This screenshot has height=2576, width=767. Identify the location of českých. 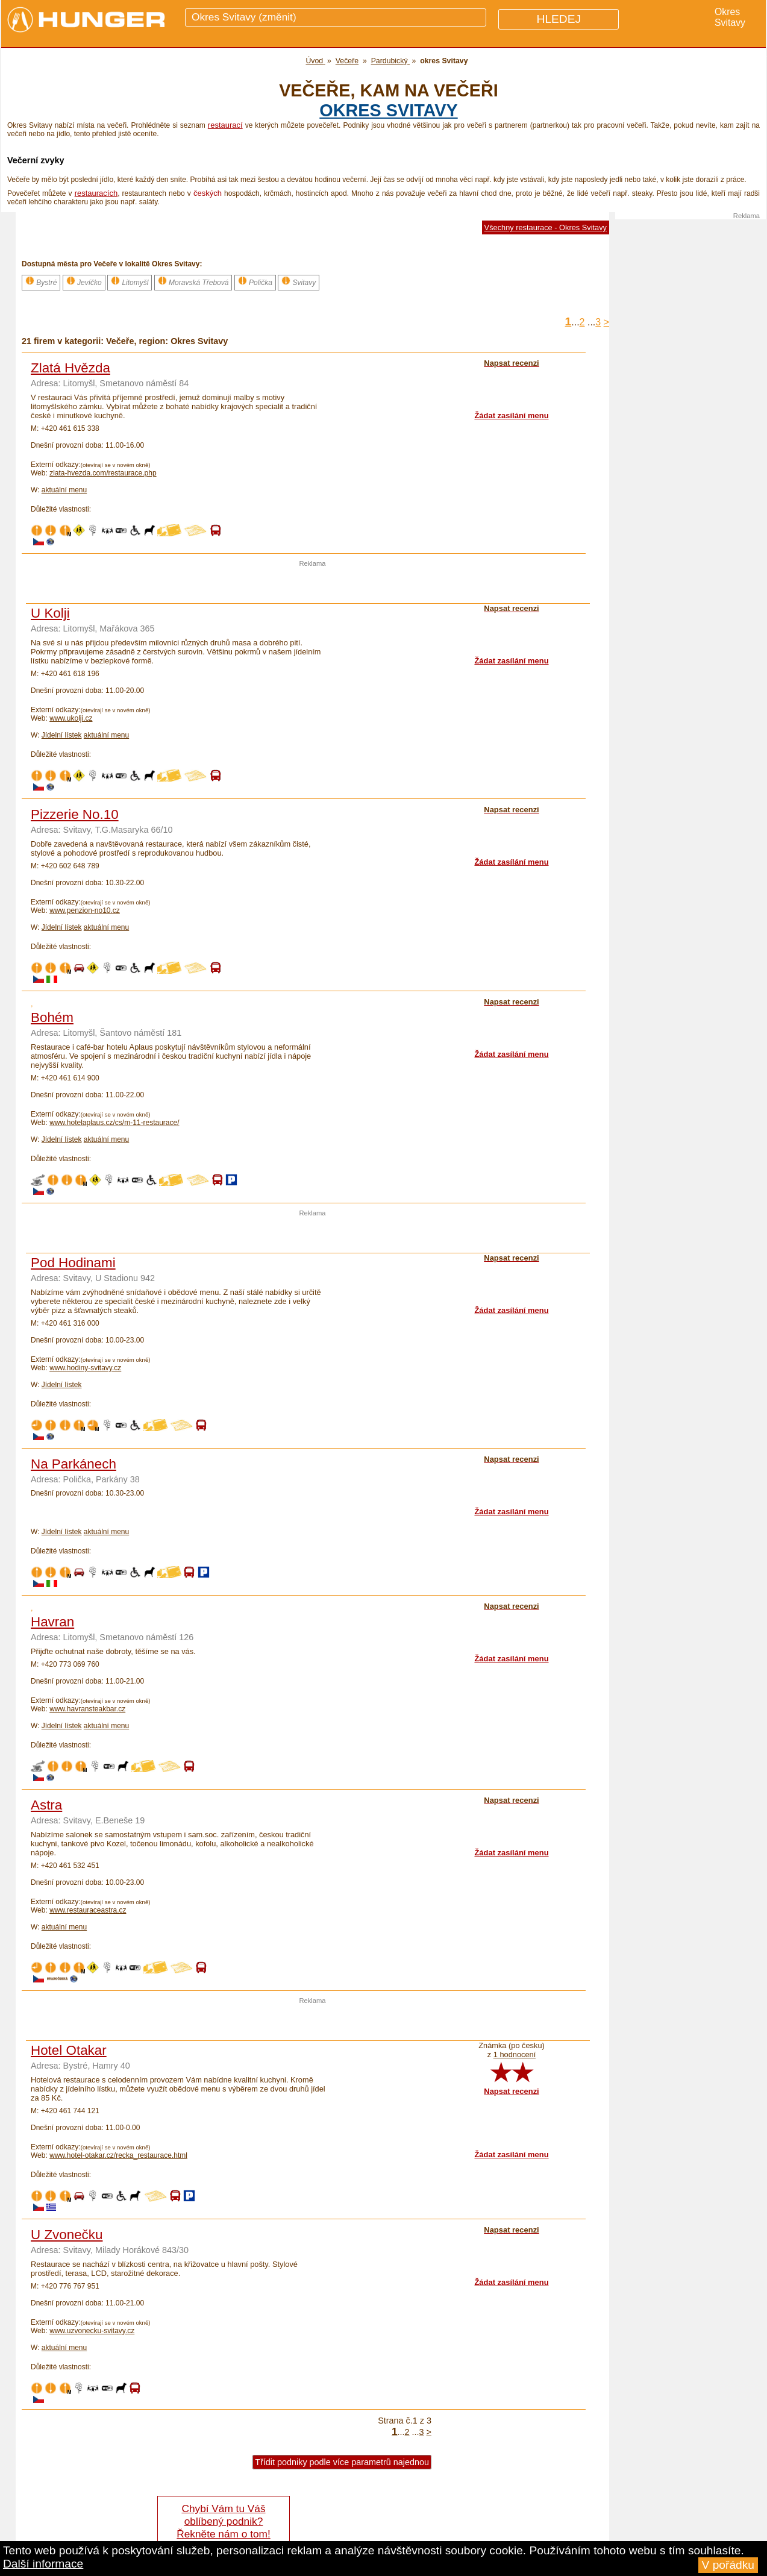
(207, 193).